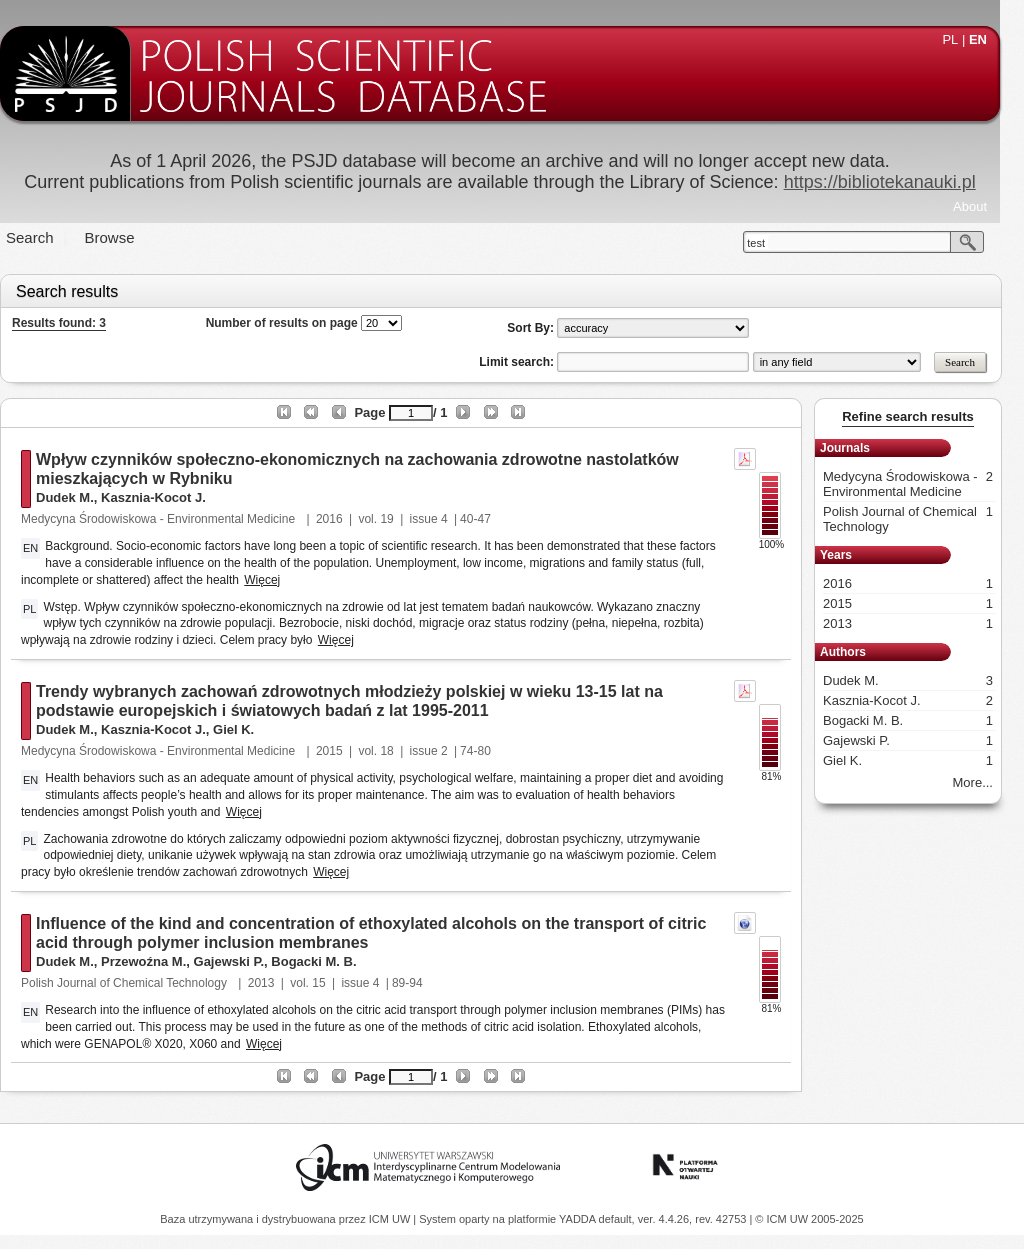  What do you see at coordinates (398, 751) in the screenshot?
I see `18` at bounding box center [398, 751].